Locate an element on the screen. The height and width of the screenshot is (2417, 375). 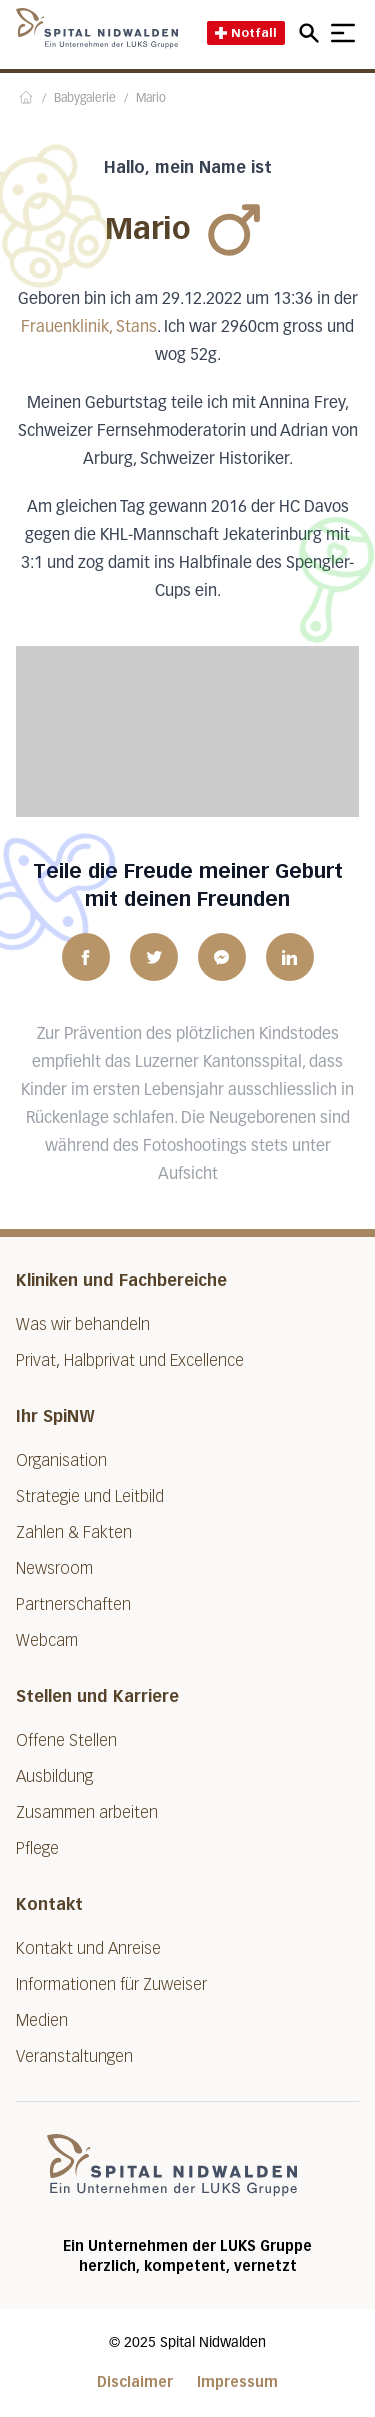
Kontakt und Anreise is located at coordinates (88, 1948).